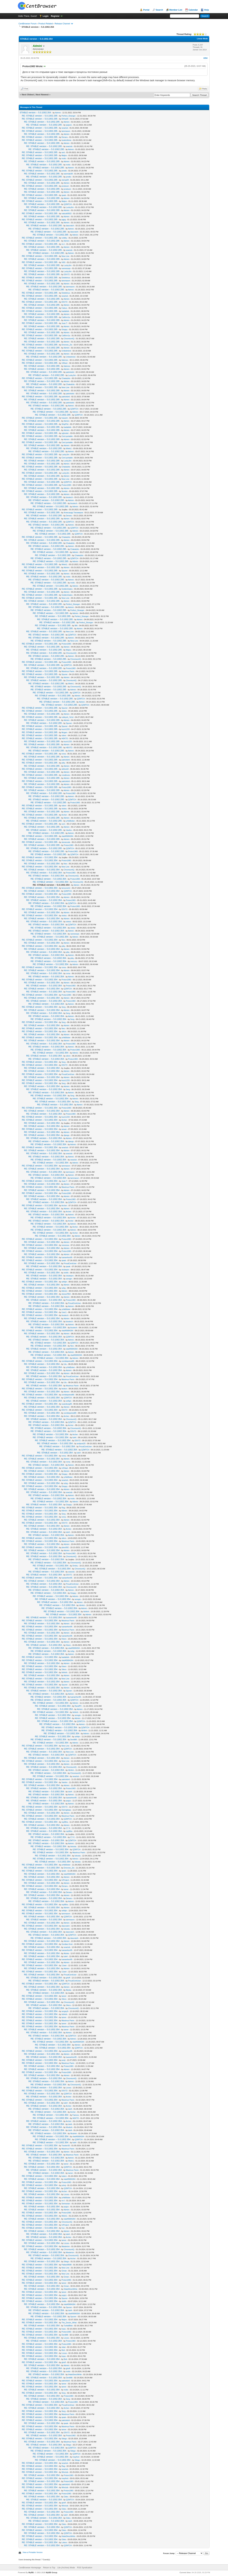 This screenshot has width=228, height=2576. What do you see at coordinates (68, 1801) in the screenshot?
I see `prpjzz` at bounding box center [68, 1801].